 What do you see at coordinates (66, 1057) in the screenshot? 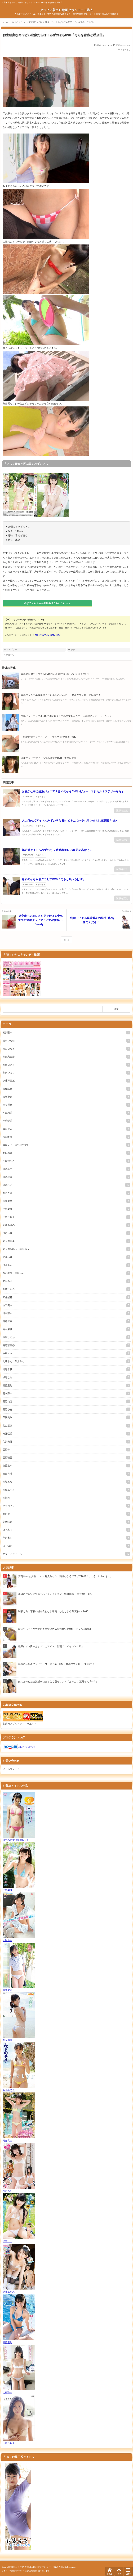
I see `朝倉恵梨奈` at bounding box center [66, 1057].